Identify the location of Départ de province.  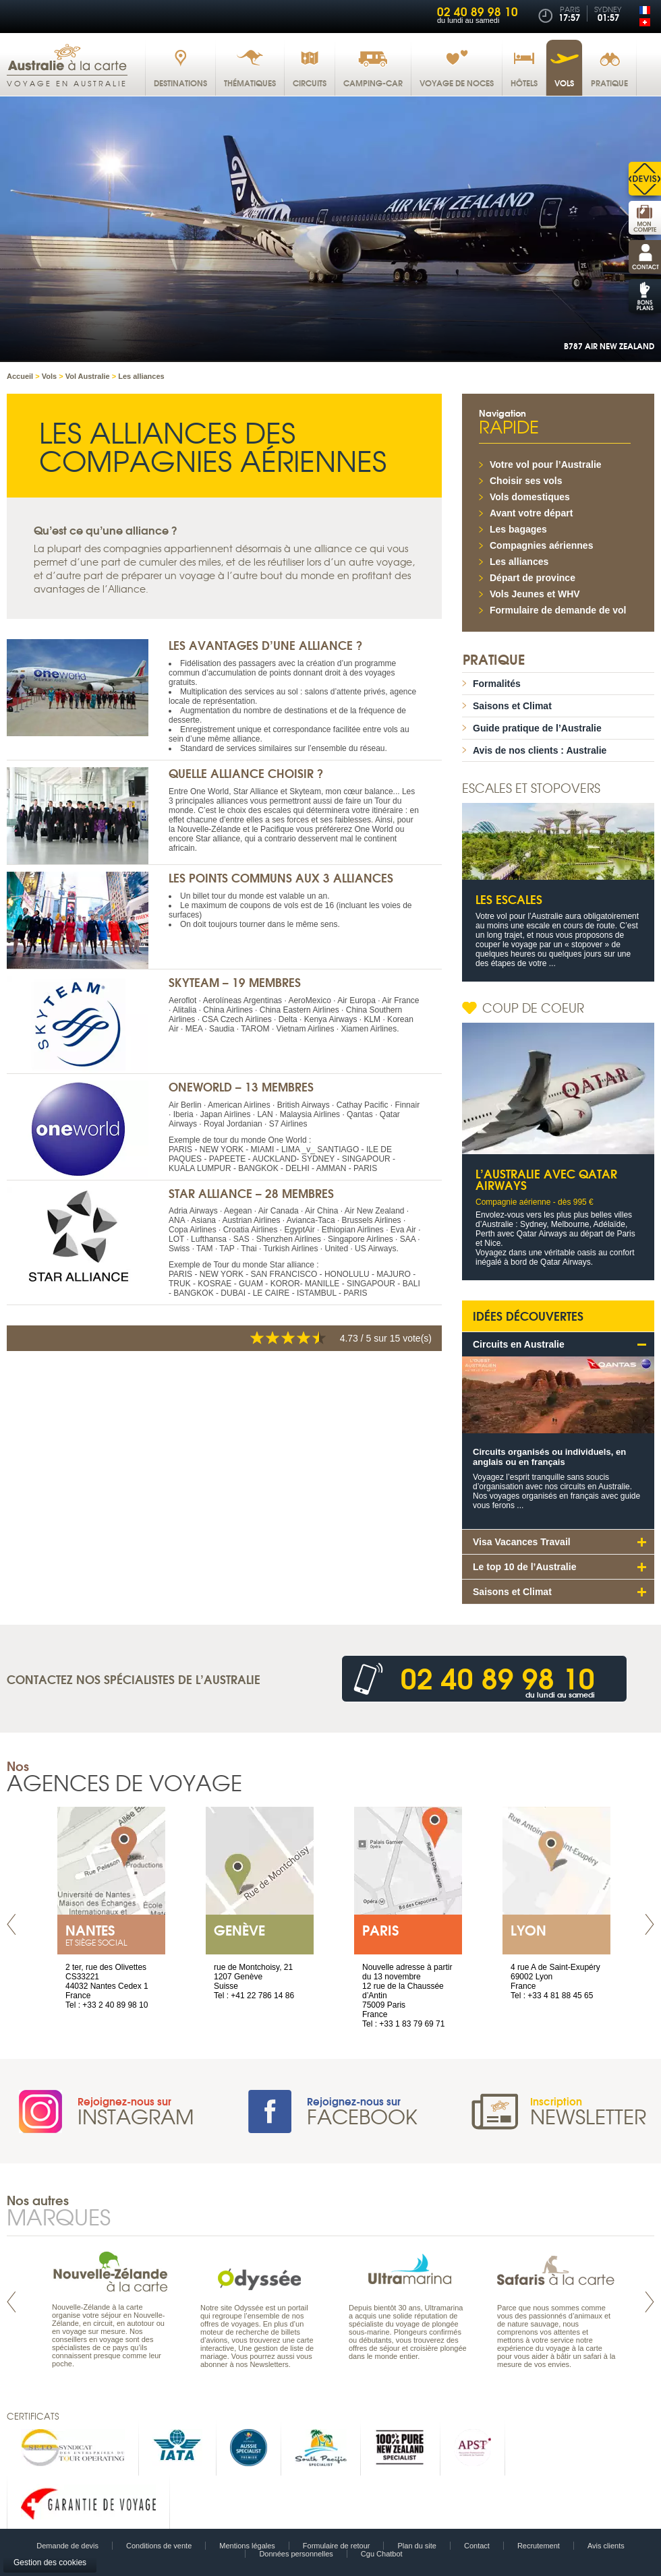
(532, 577).